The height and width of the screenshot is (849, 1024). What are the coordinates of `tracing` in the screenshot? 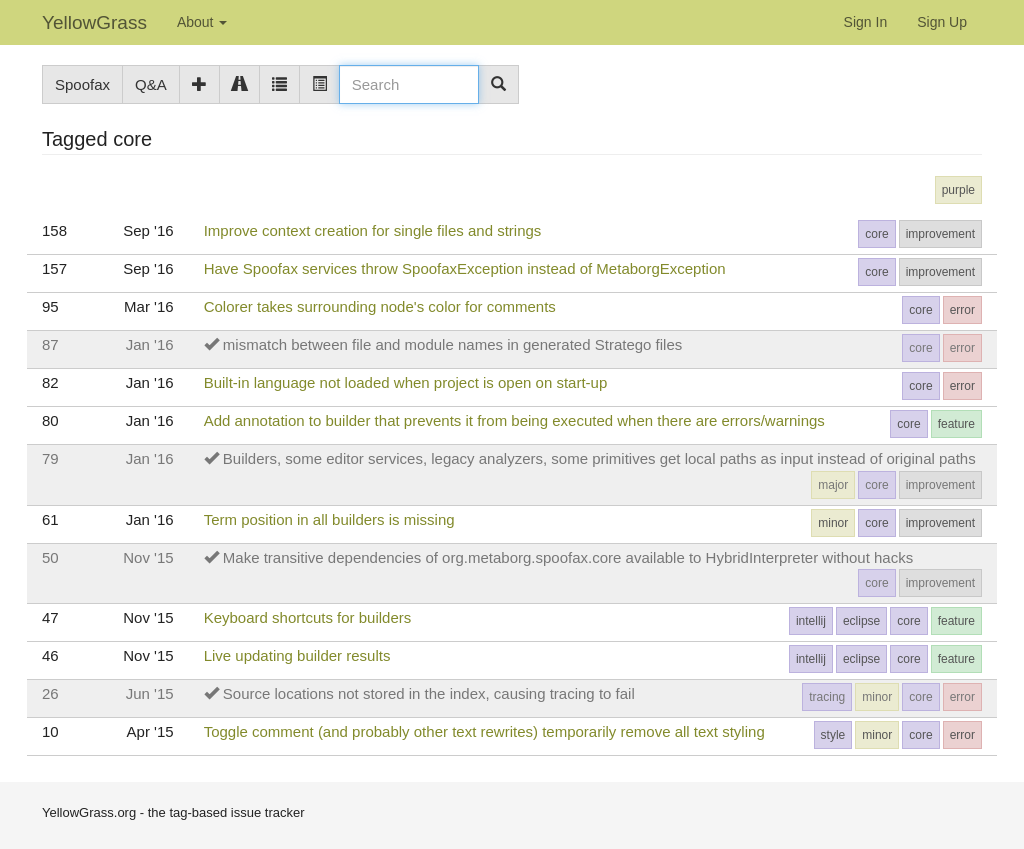 It's located at (827, 697).